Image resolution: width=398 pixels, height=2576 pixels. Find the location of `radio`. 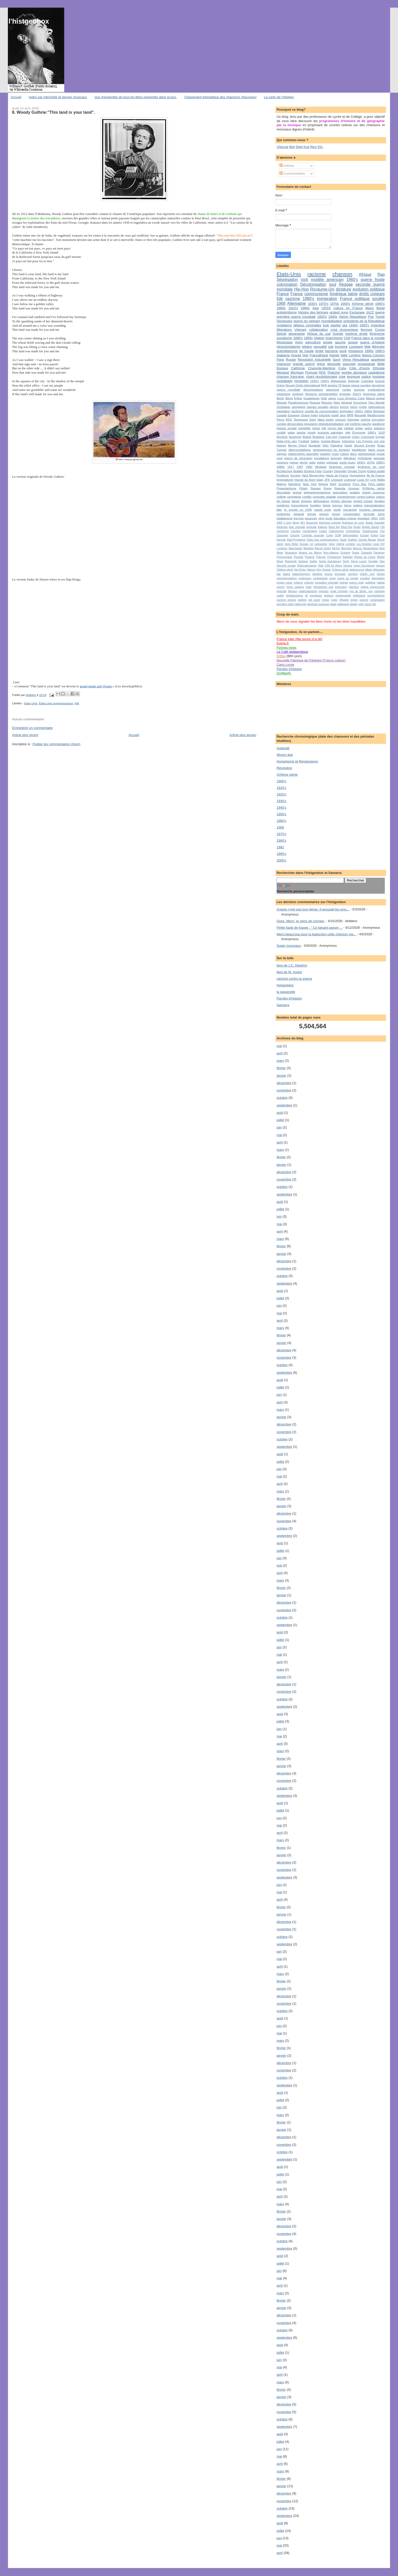

radio is located at coordinates (312, 462).